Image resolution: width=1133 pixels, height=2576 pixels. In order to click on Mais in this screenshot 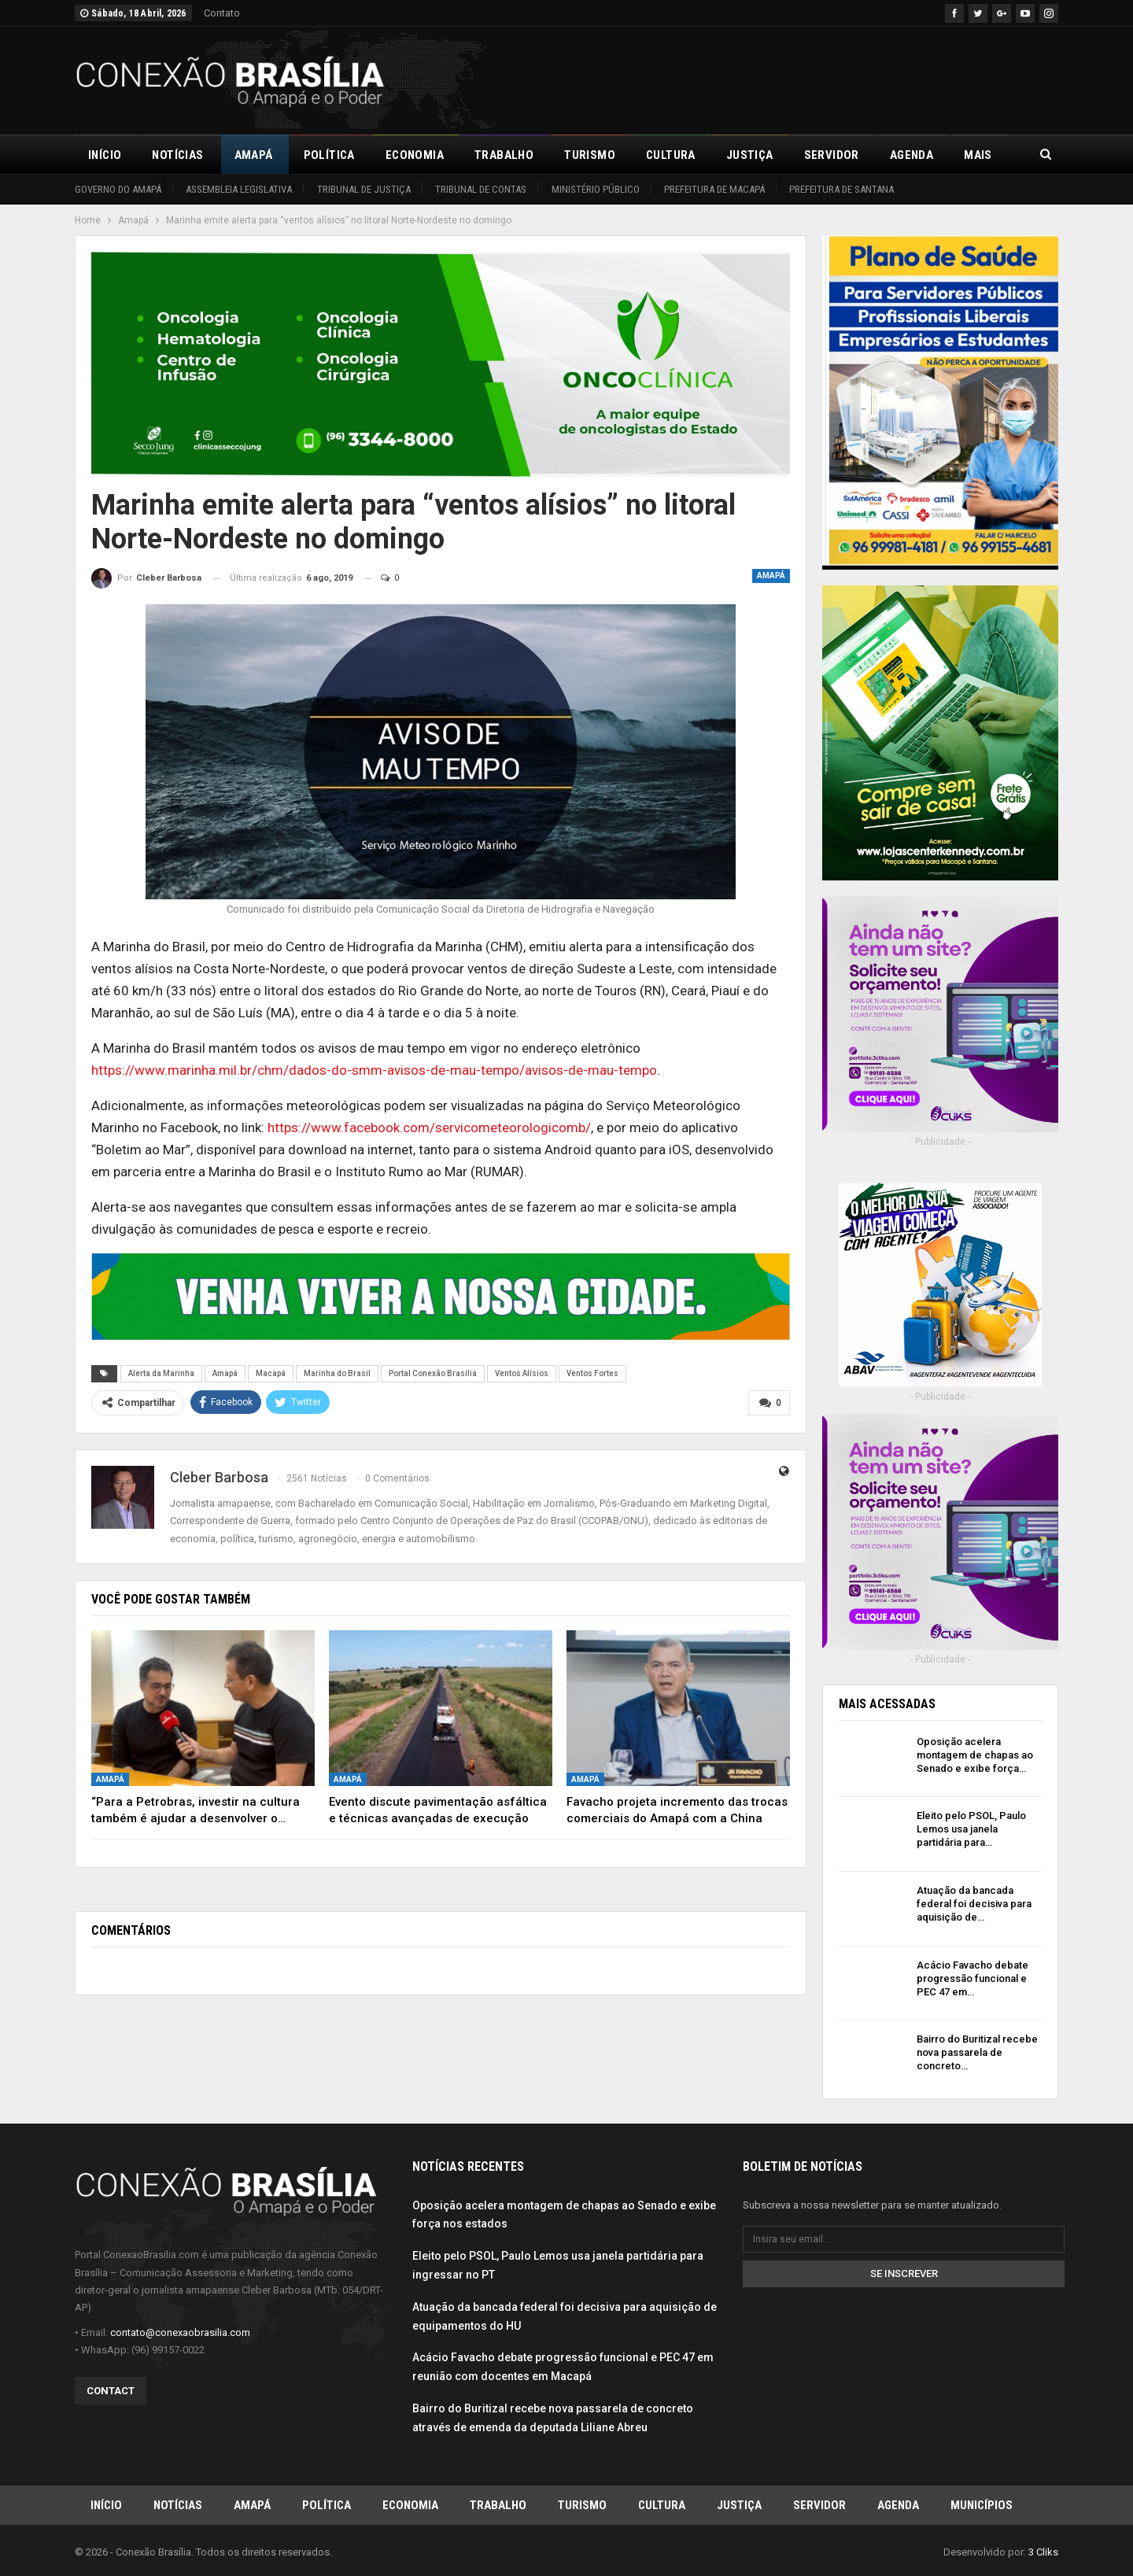, I will do `click(978, 155)`.